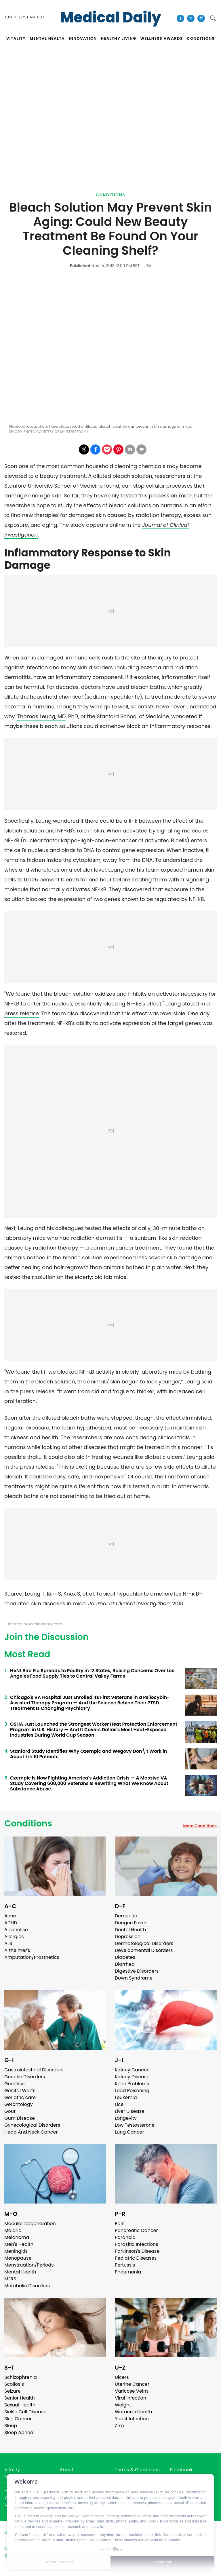 Image resolution: width=221 pixels, height=2576 pixels. What do you see at coordinates (136, 2244) in the screenshot?
I see `Parasitic Infections` at bounding box center [136, 2244].